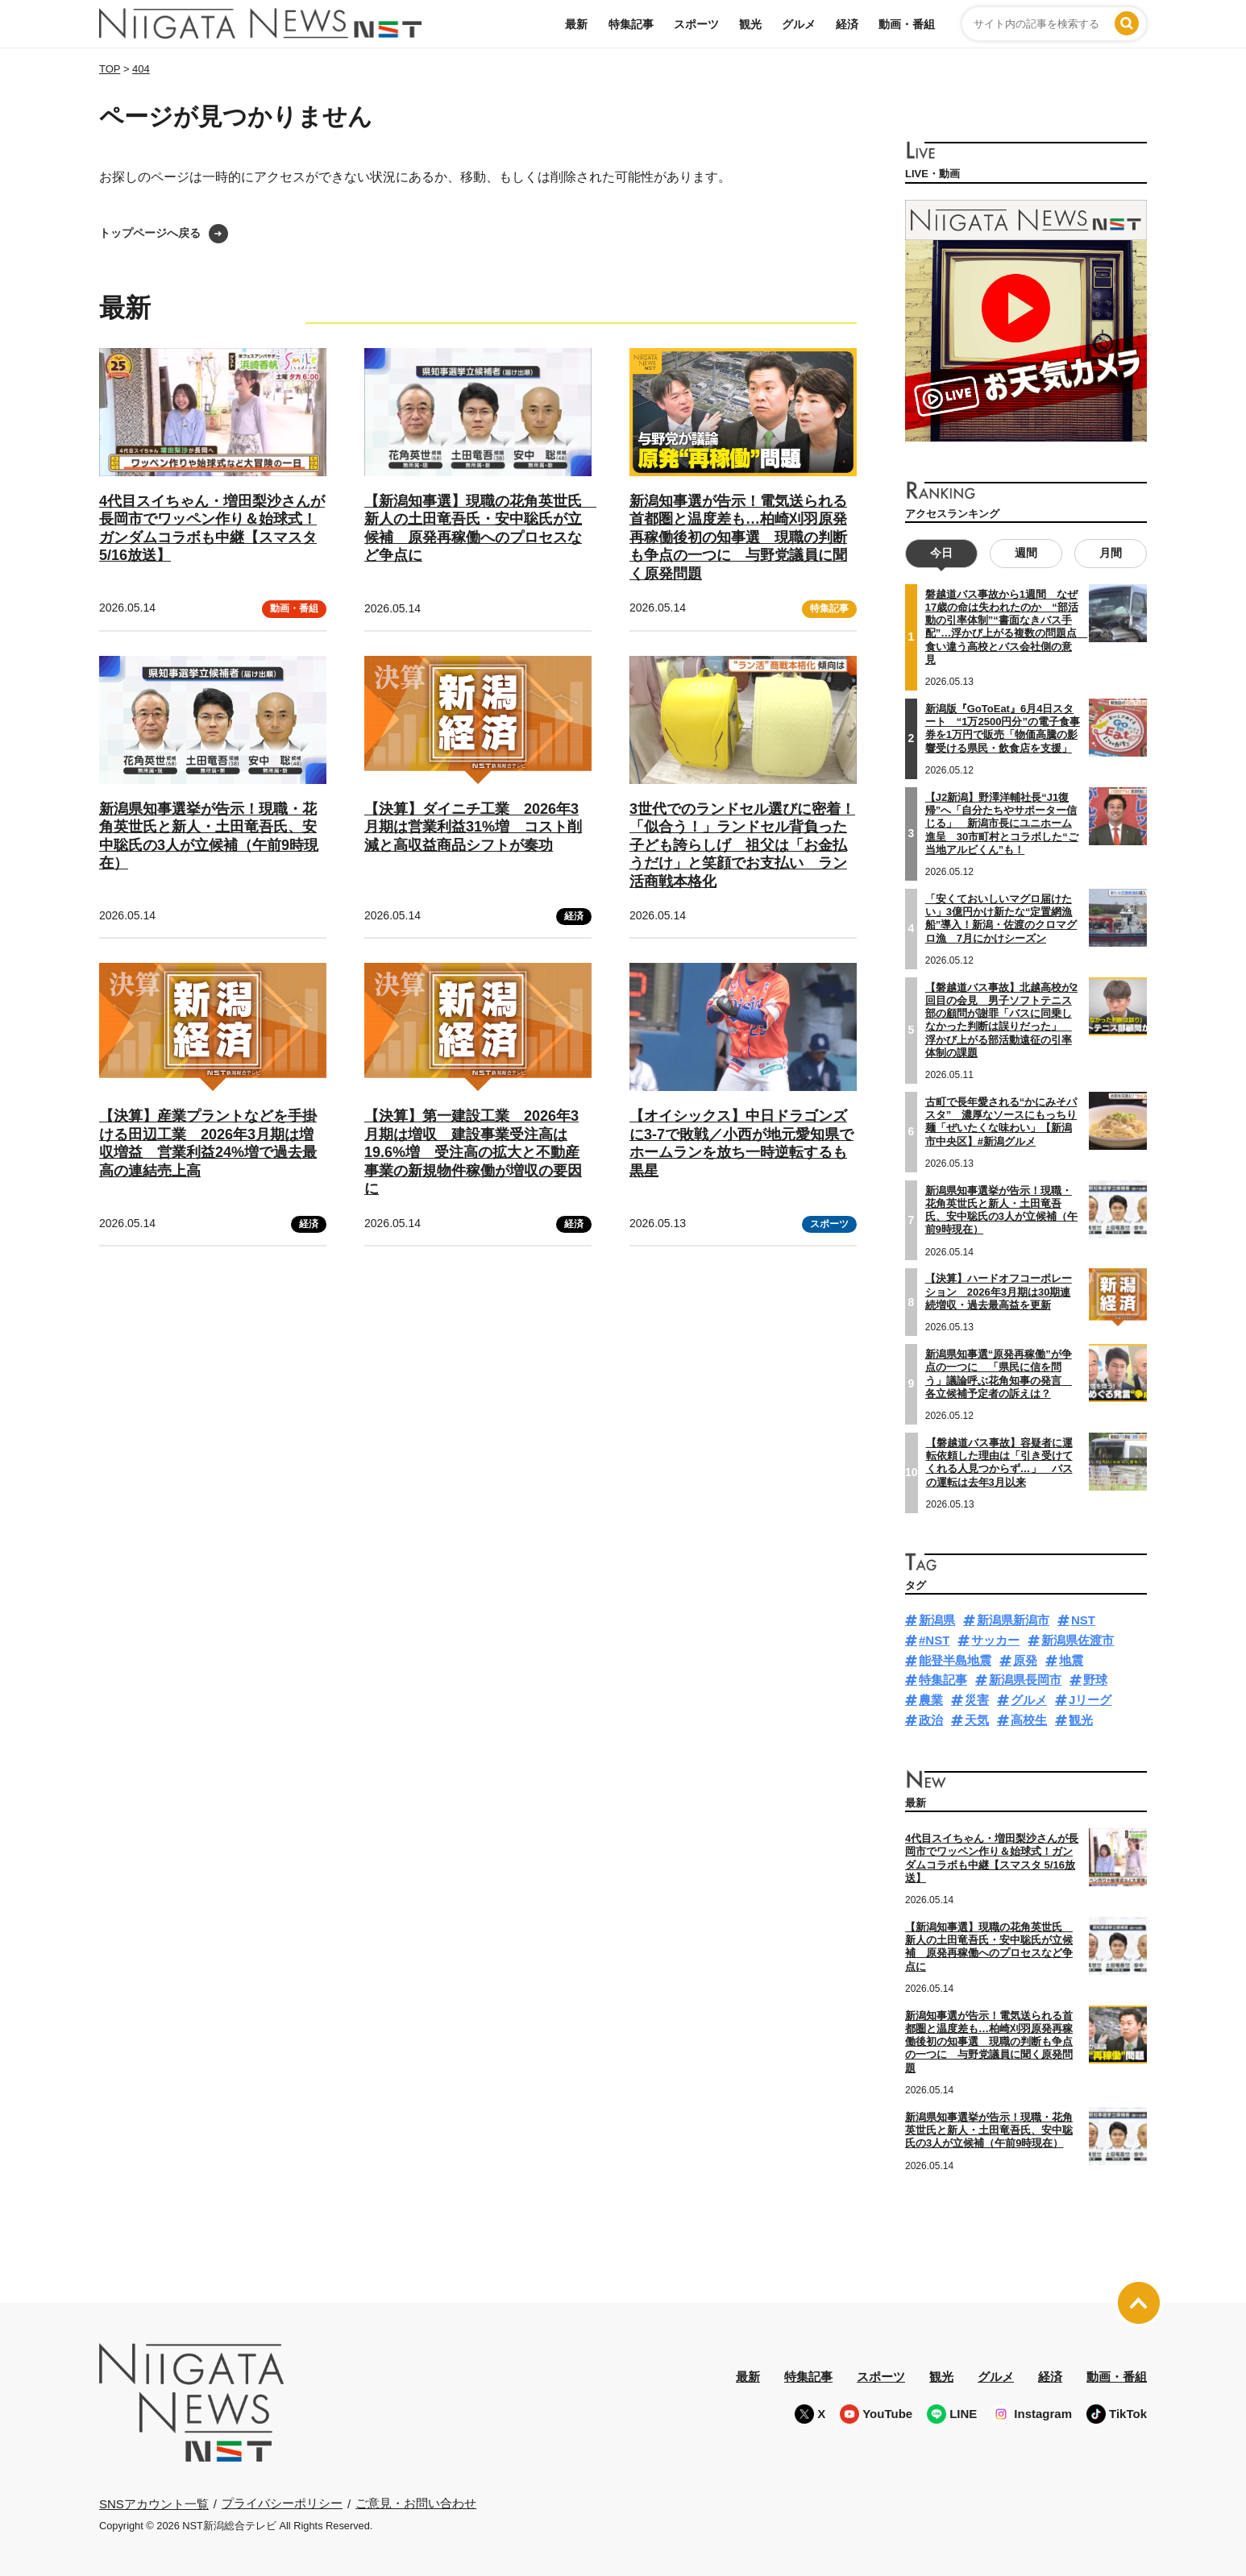  What do you see at coordinates (955, 1660) in the screenshot?
I see `能登半島地震` at bounding box center [955, 1660].